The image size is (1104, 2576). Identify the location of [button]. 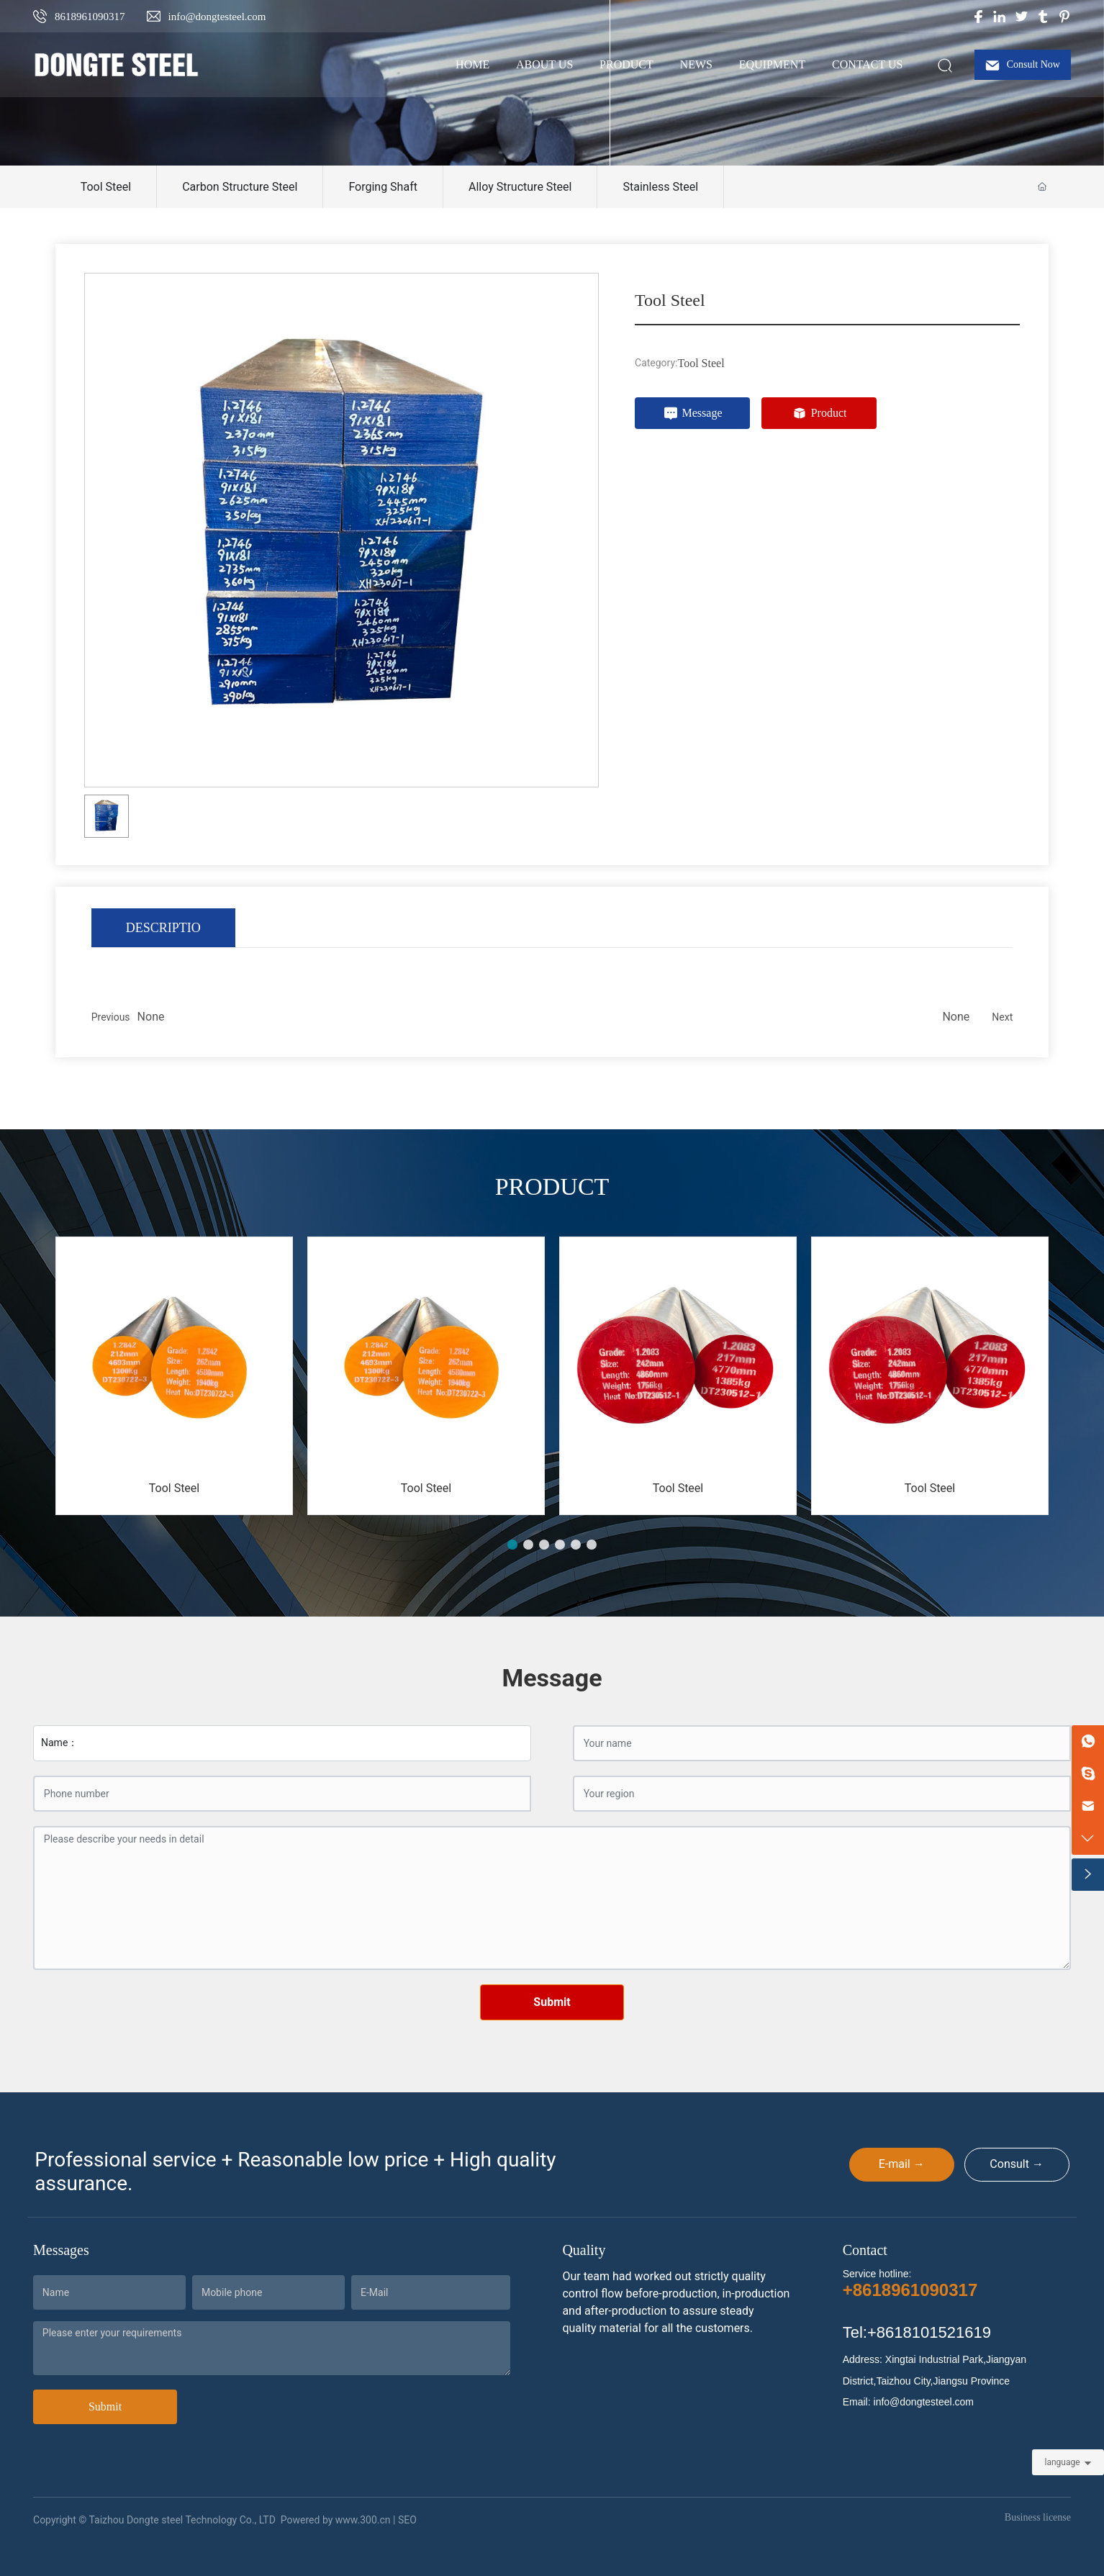
(512, 1545).